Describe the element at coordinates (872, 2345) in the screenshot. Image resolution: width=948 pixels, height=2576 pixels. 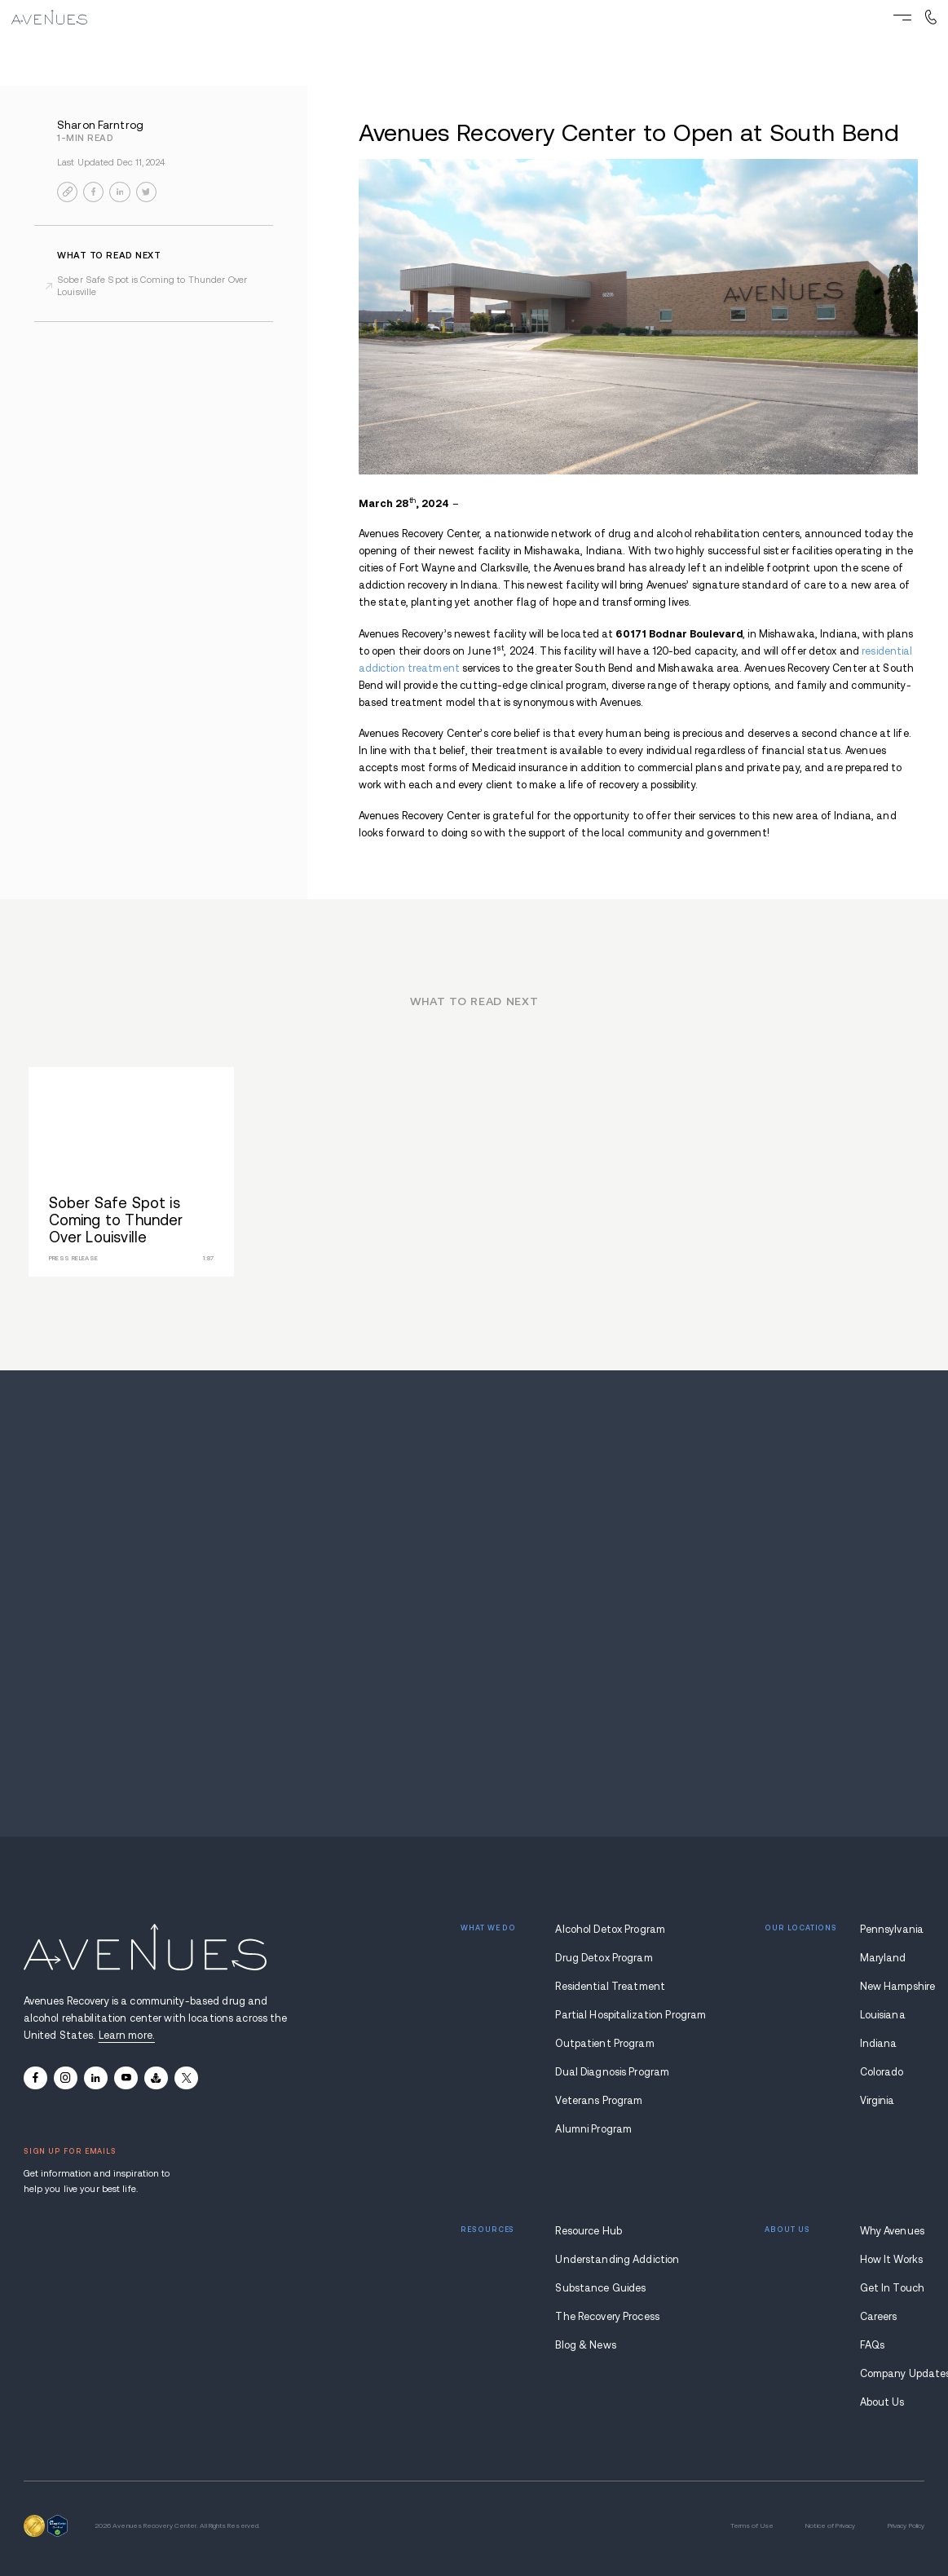
I see `FAQs` at that location.